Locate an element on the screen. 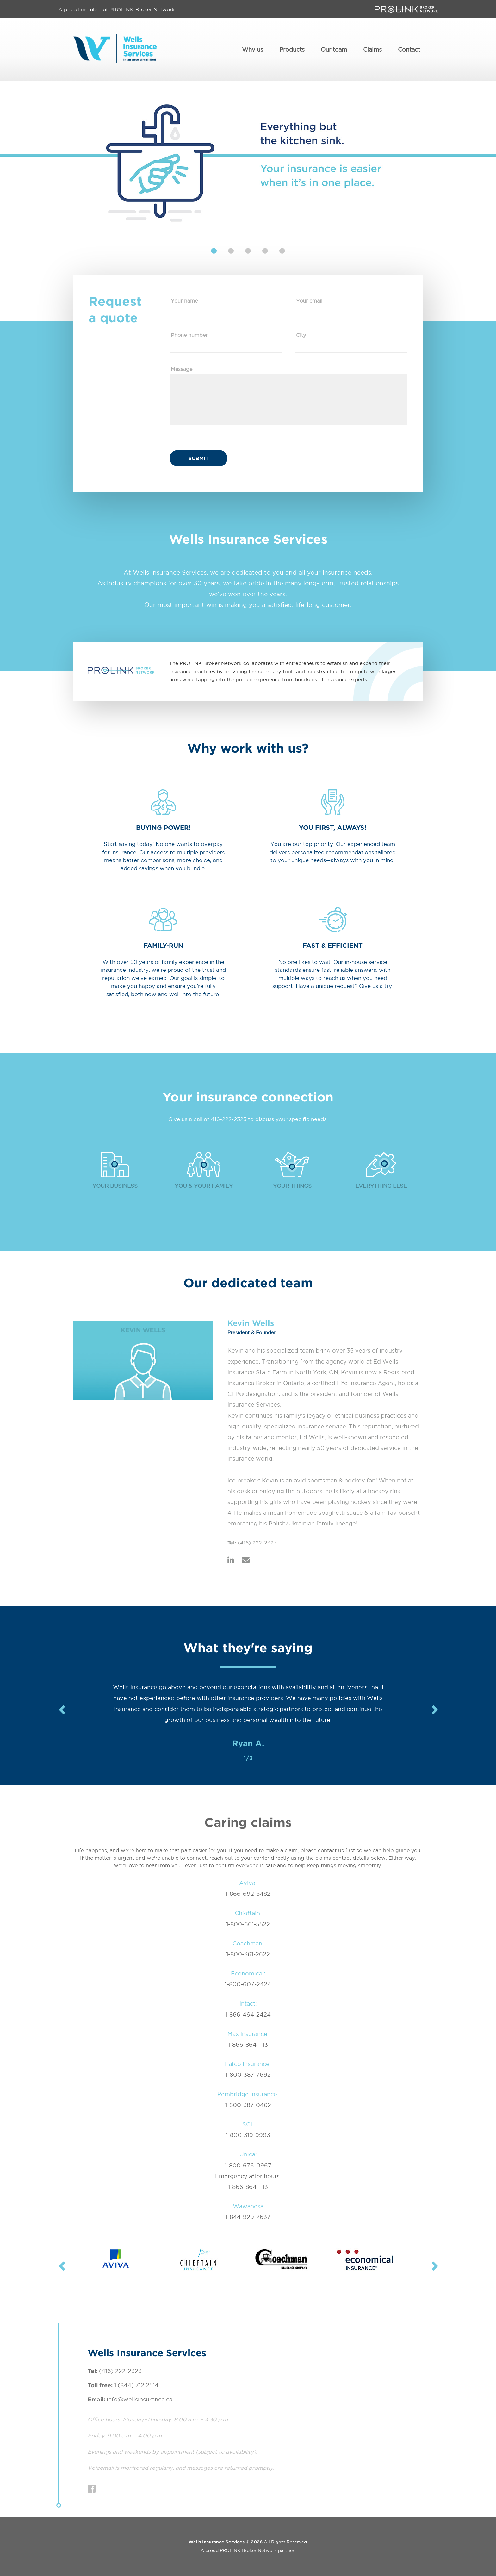  info@wellsinsurance.ca is located at coordinates (139, 2399).